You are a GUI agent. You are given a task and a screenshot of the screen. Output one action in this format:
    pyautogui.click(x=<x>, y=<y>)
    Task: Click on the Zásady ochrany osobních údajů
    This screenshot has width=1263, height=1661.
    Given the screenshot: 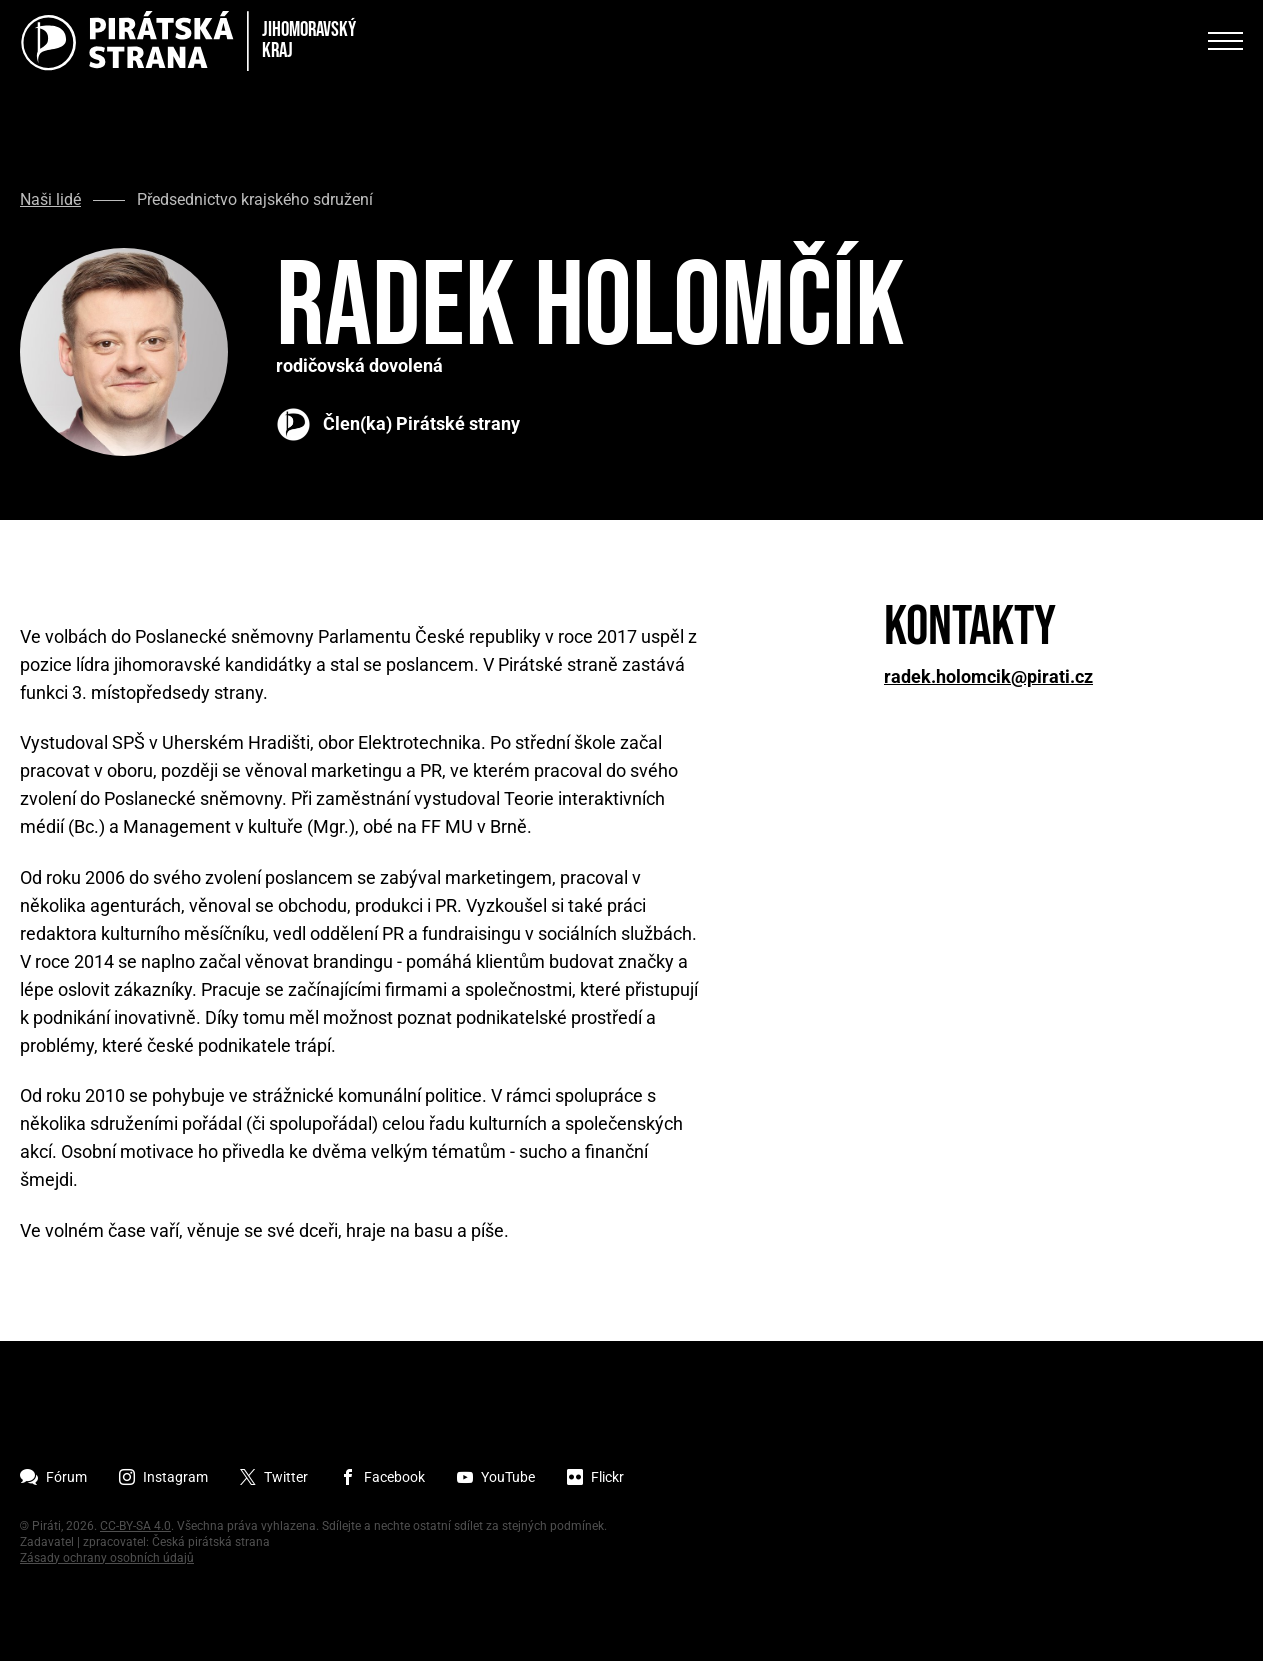 What is the action you would take?
    pyautogui.click(x=107, y=1558)
    